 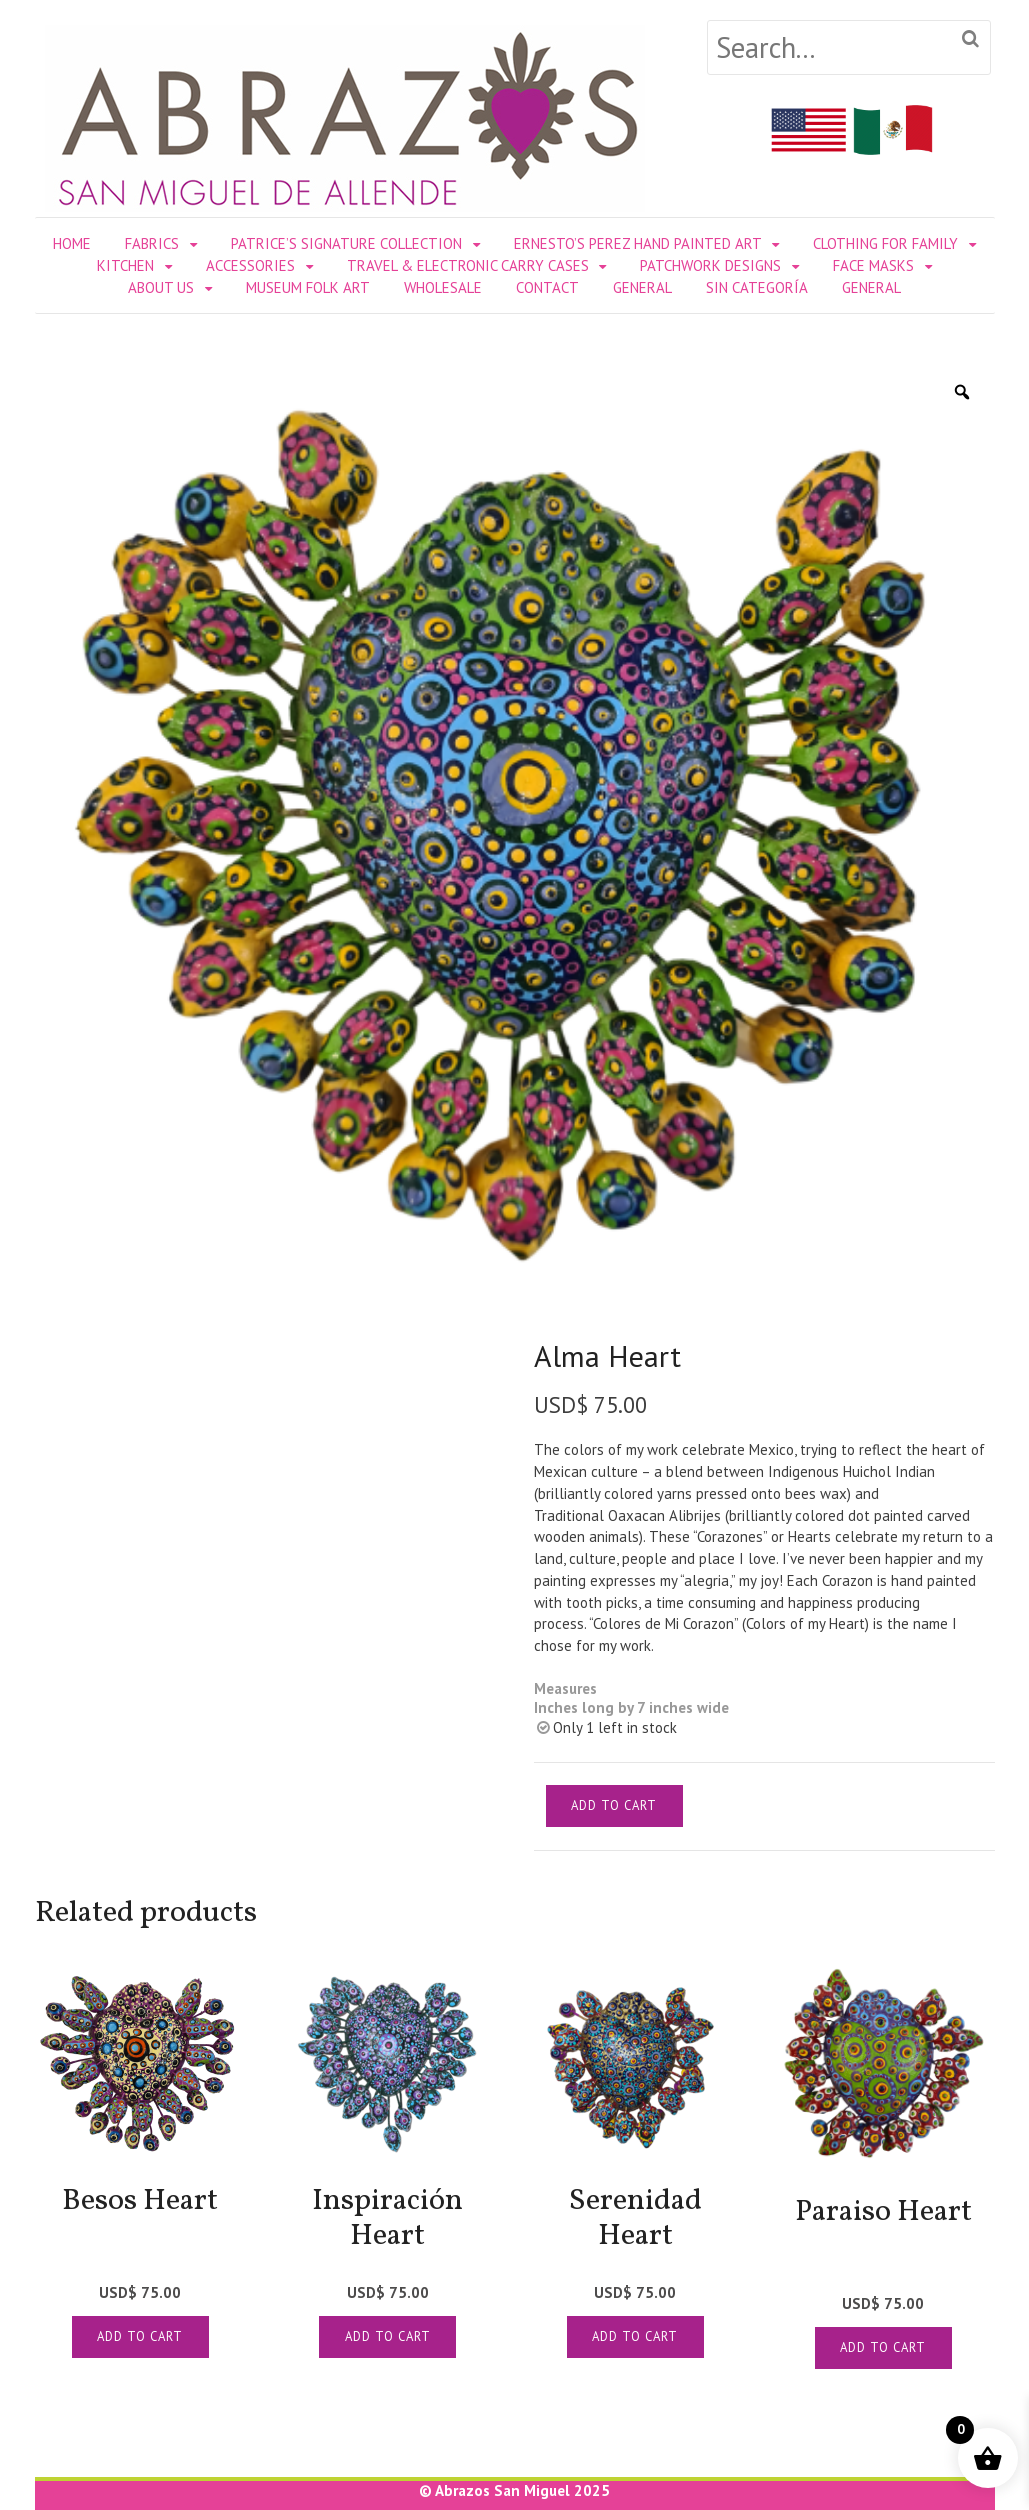 What do you see at coordinates (125, 265) in the screenshot?
I see `KITCHEN` at bounding box center [125, 265].